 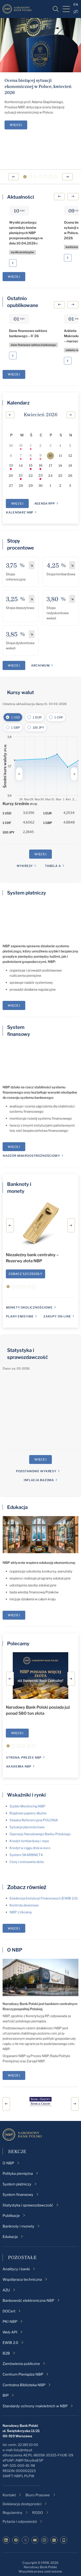 What do you see at coordinates (26, 232) in the screenshot?
I see `Wyniki przetargu sprzedaży bonów pieniężnych NBP przeprowadzonego w dniu 10.04.2026 r.` at bounding box center [26, 232].